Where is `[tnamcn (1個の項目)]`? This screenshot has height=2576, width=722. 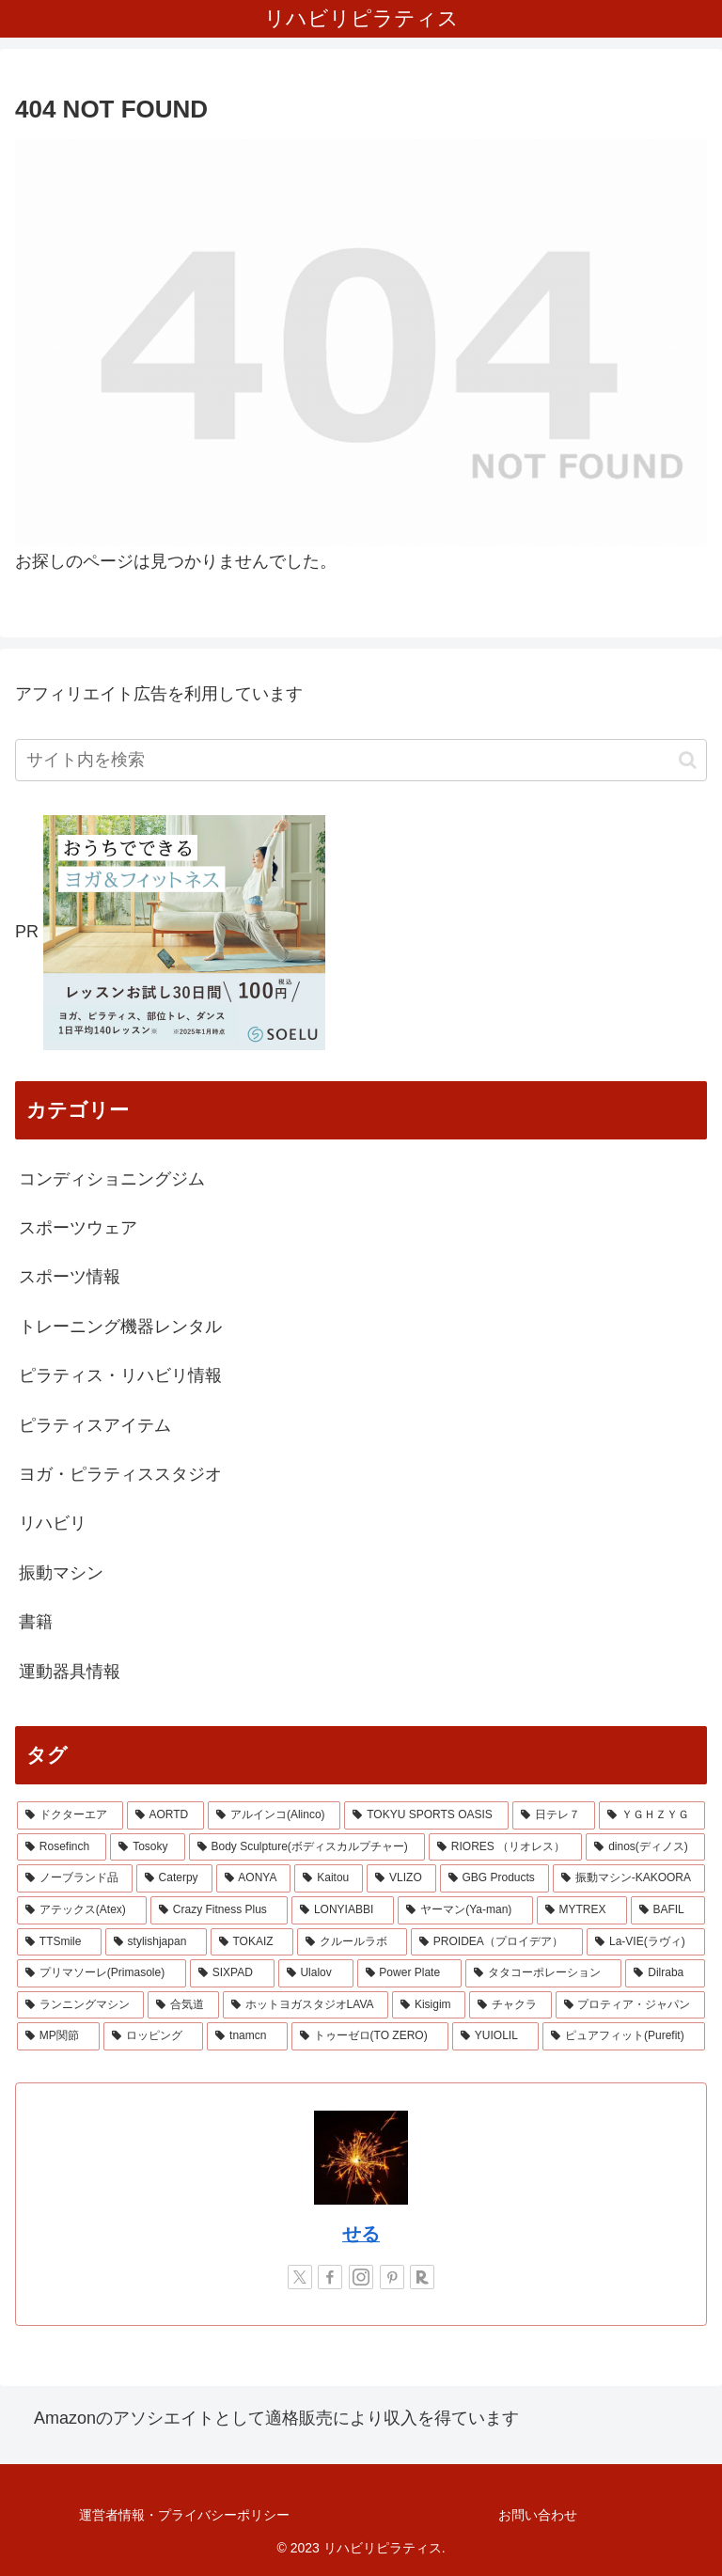 [tnamcn (1個の項目)] is located at coordinates (247, 2036).